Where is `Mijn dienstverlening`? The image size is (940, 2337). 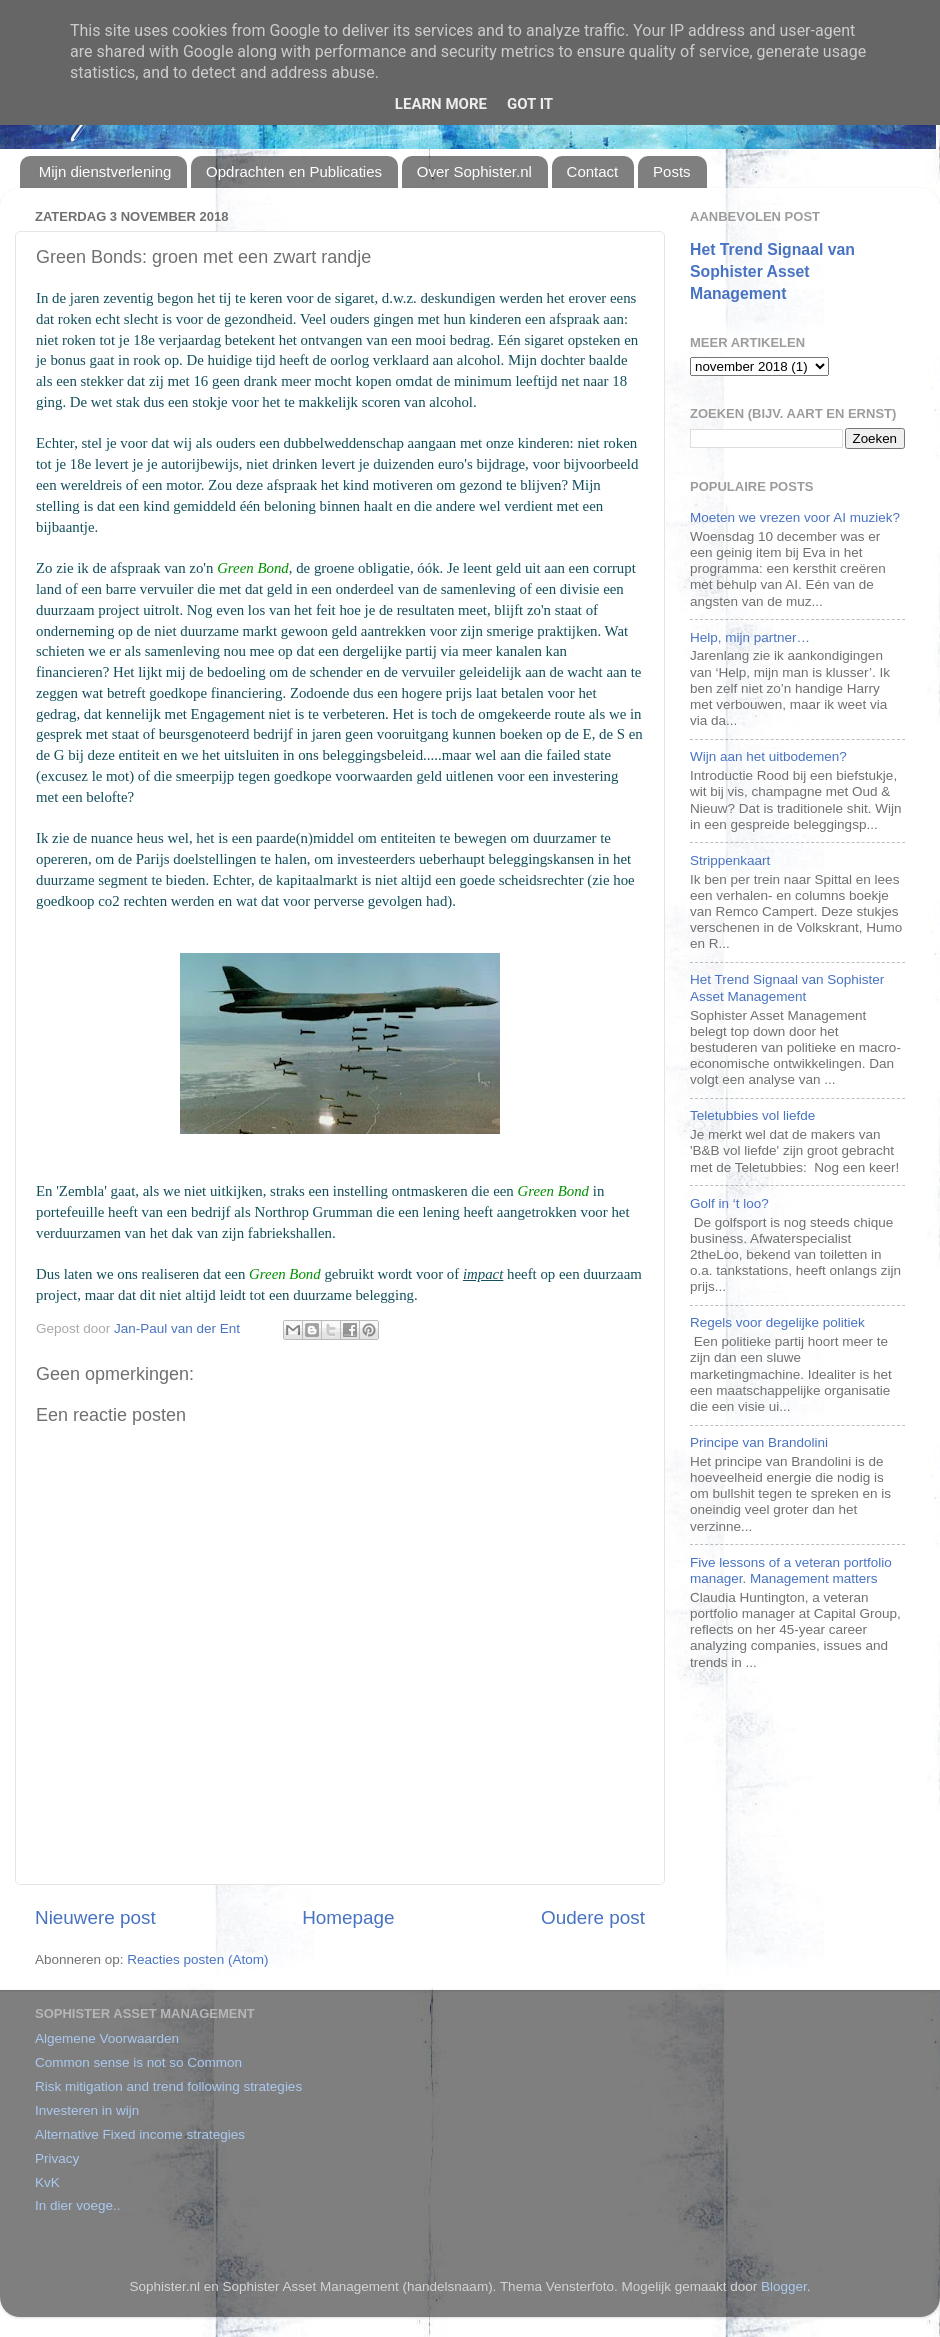
Mijn dienstverlening is located at coordinates (105, 171).